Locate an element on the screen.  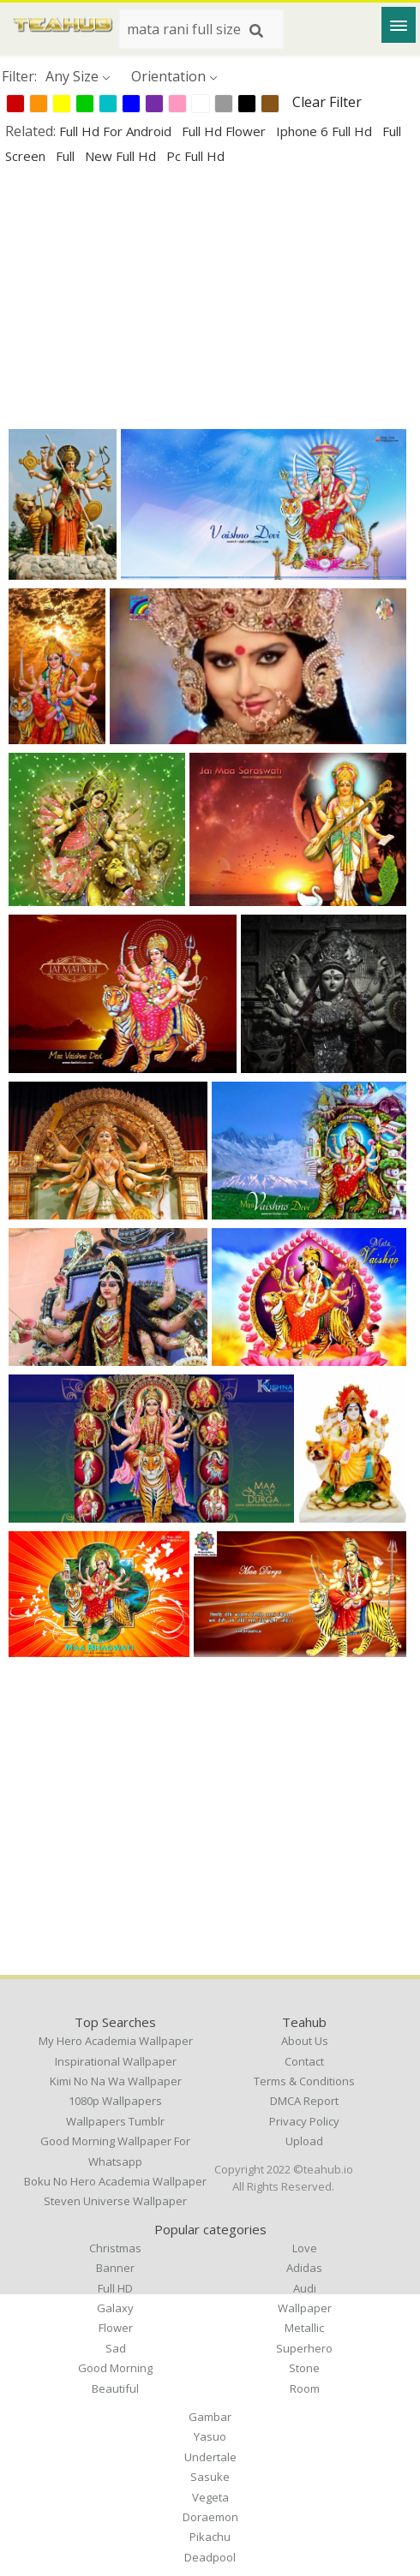
boku no hero academia wallpaper is located at coordinates (115, 2181).